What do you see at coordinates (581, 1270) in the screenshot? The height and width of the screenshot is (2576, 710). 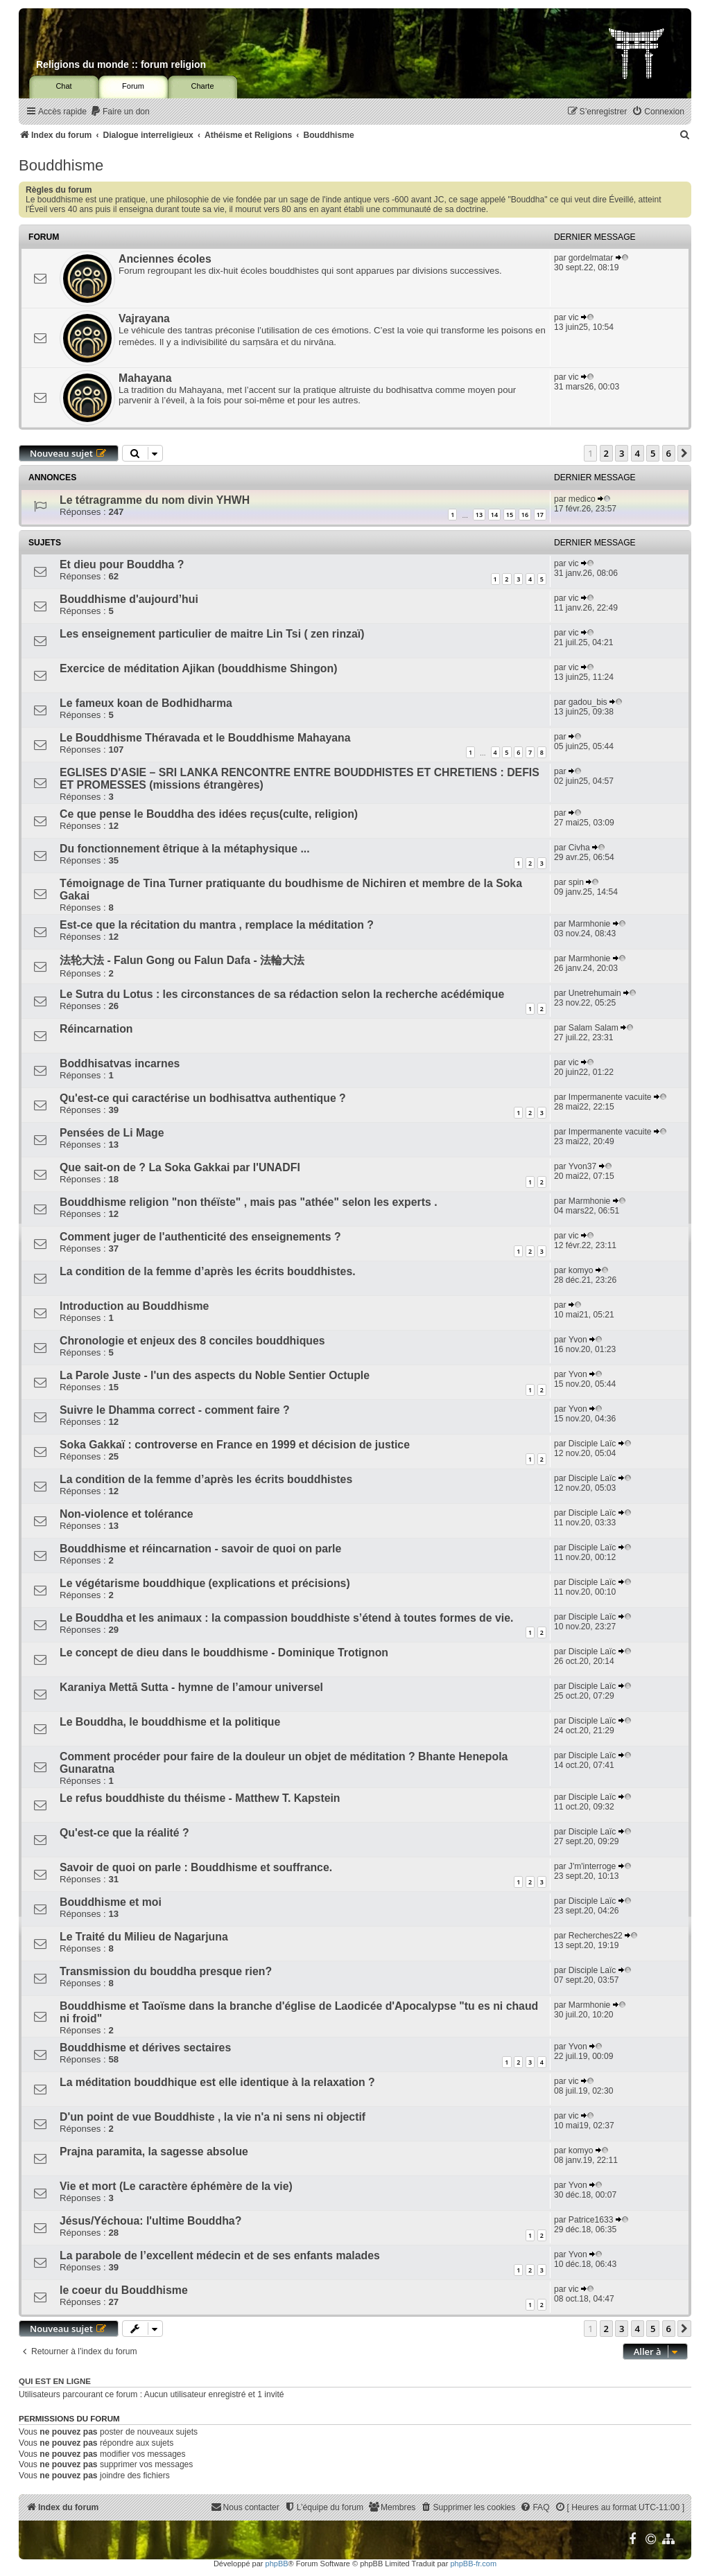 I see `komyo` at bounding box center [581, 1270].